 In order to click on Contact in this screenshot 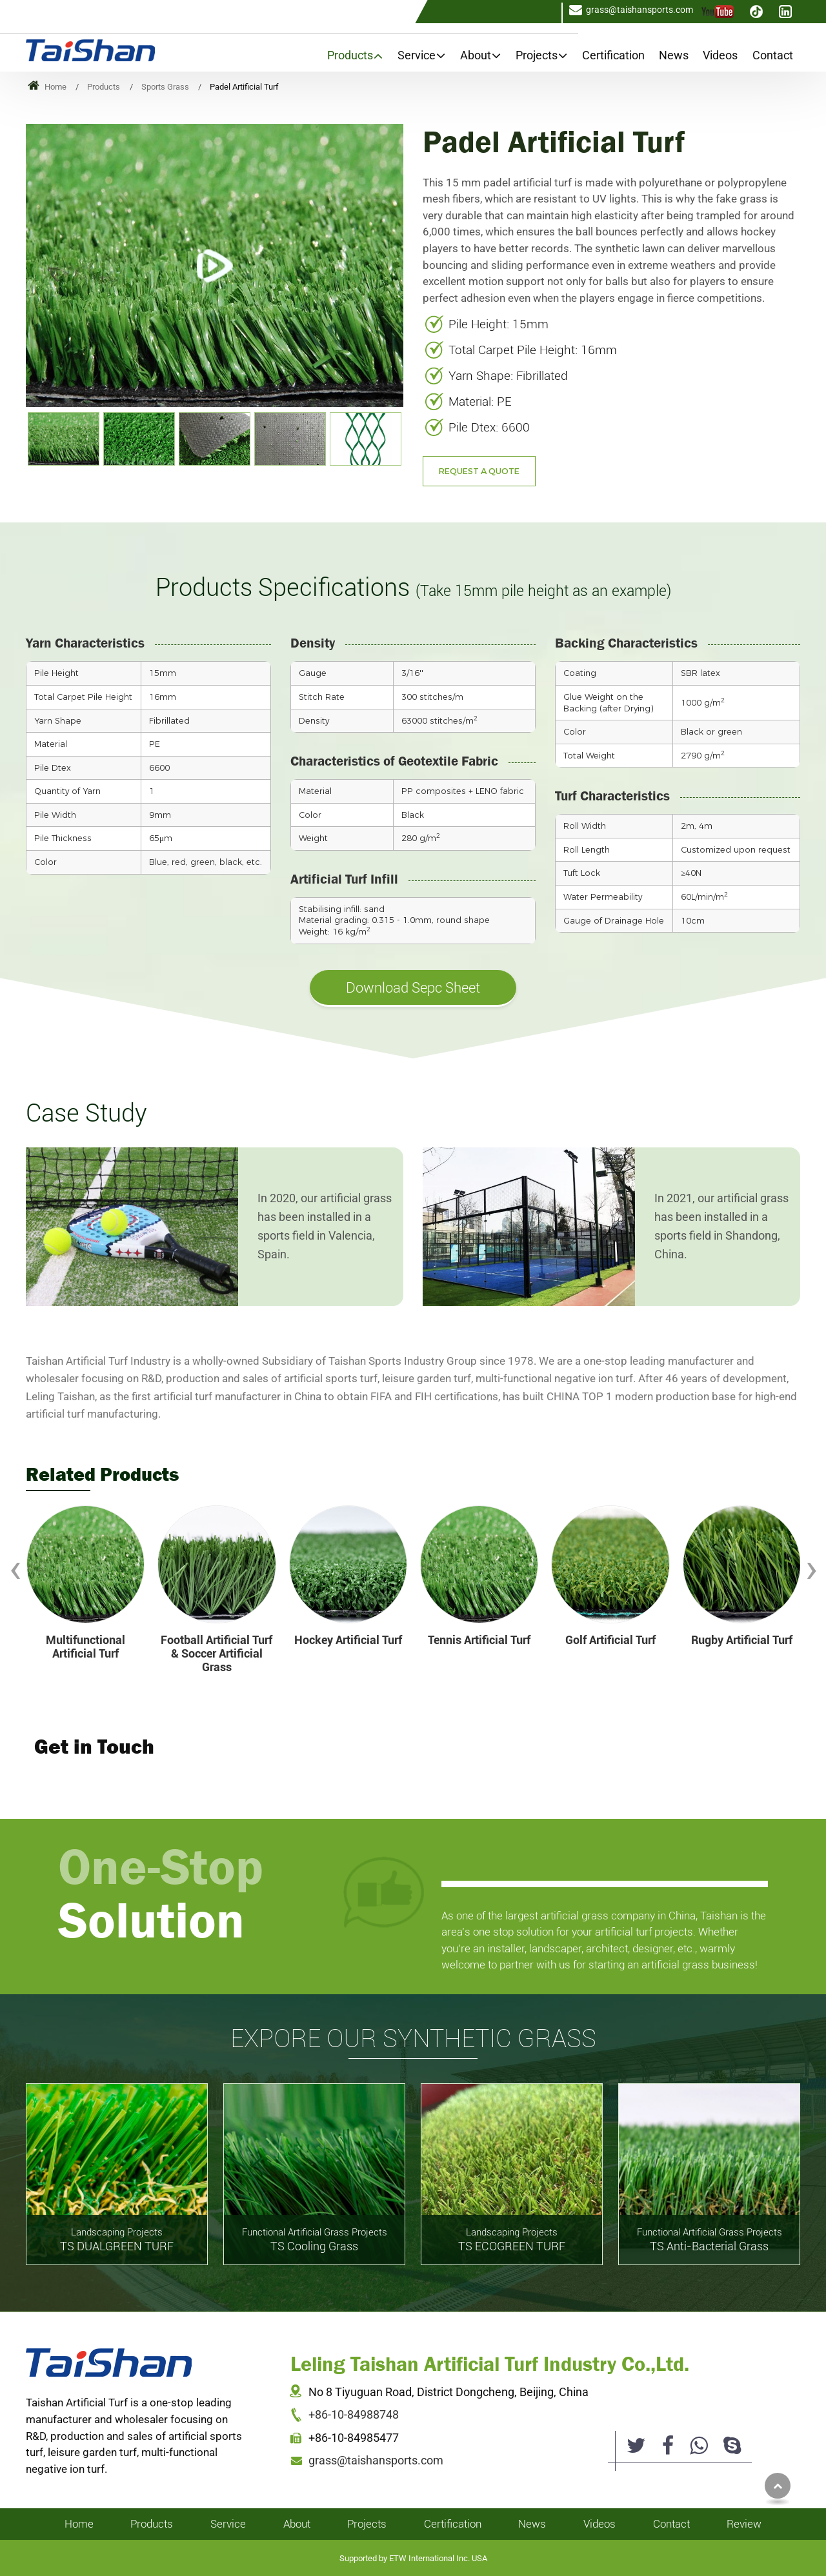, I will do `click(772, 55)`.